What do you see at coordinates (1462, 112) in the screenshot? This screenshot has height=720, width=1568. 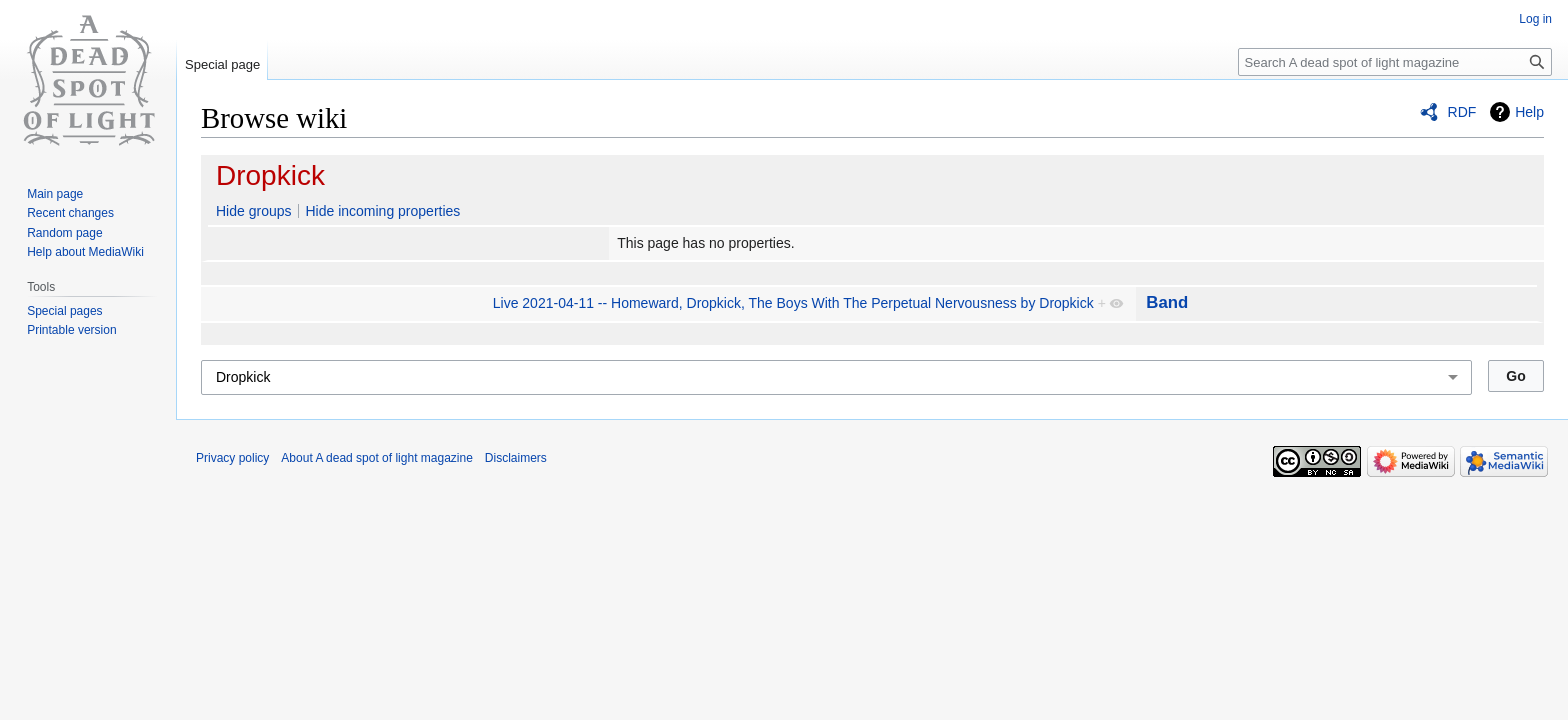 I see `RDF` at bounding box center [1462, 112].